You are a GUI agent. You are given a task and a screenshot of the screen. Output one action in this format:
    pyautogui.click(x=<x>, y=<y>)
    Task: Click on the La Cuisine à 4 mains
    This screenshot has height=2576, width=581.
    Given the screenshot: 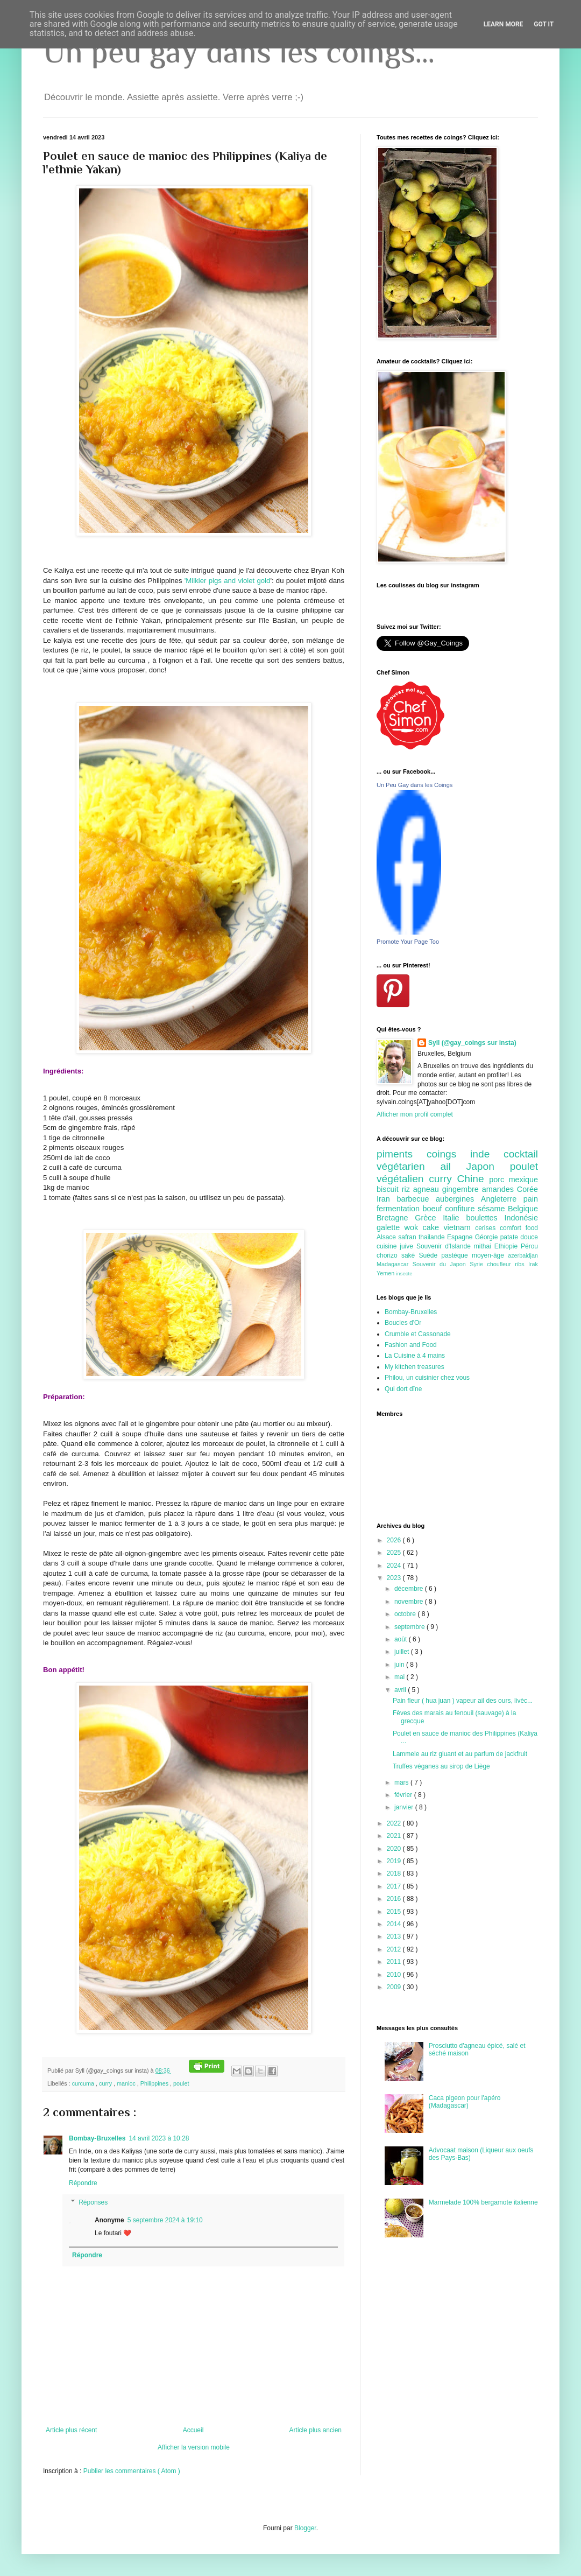 What is the action you would take?
    pyautogui.click(x=415, y=1355)
    